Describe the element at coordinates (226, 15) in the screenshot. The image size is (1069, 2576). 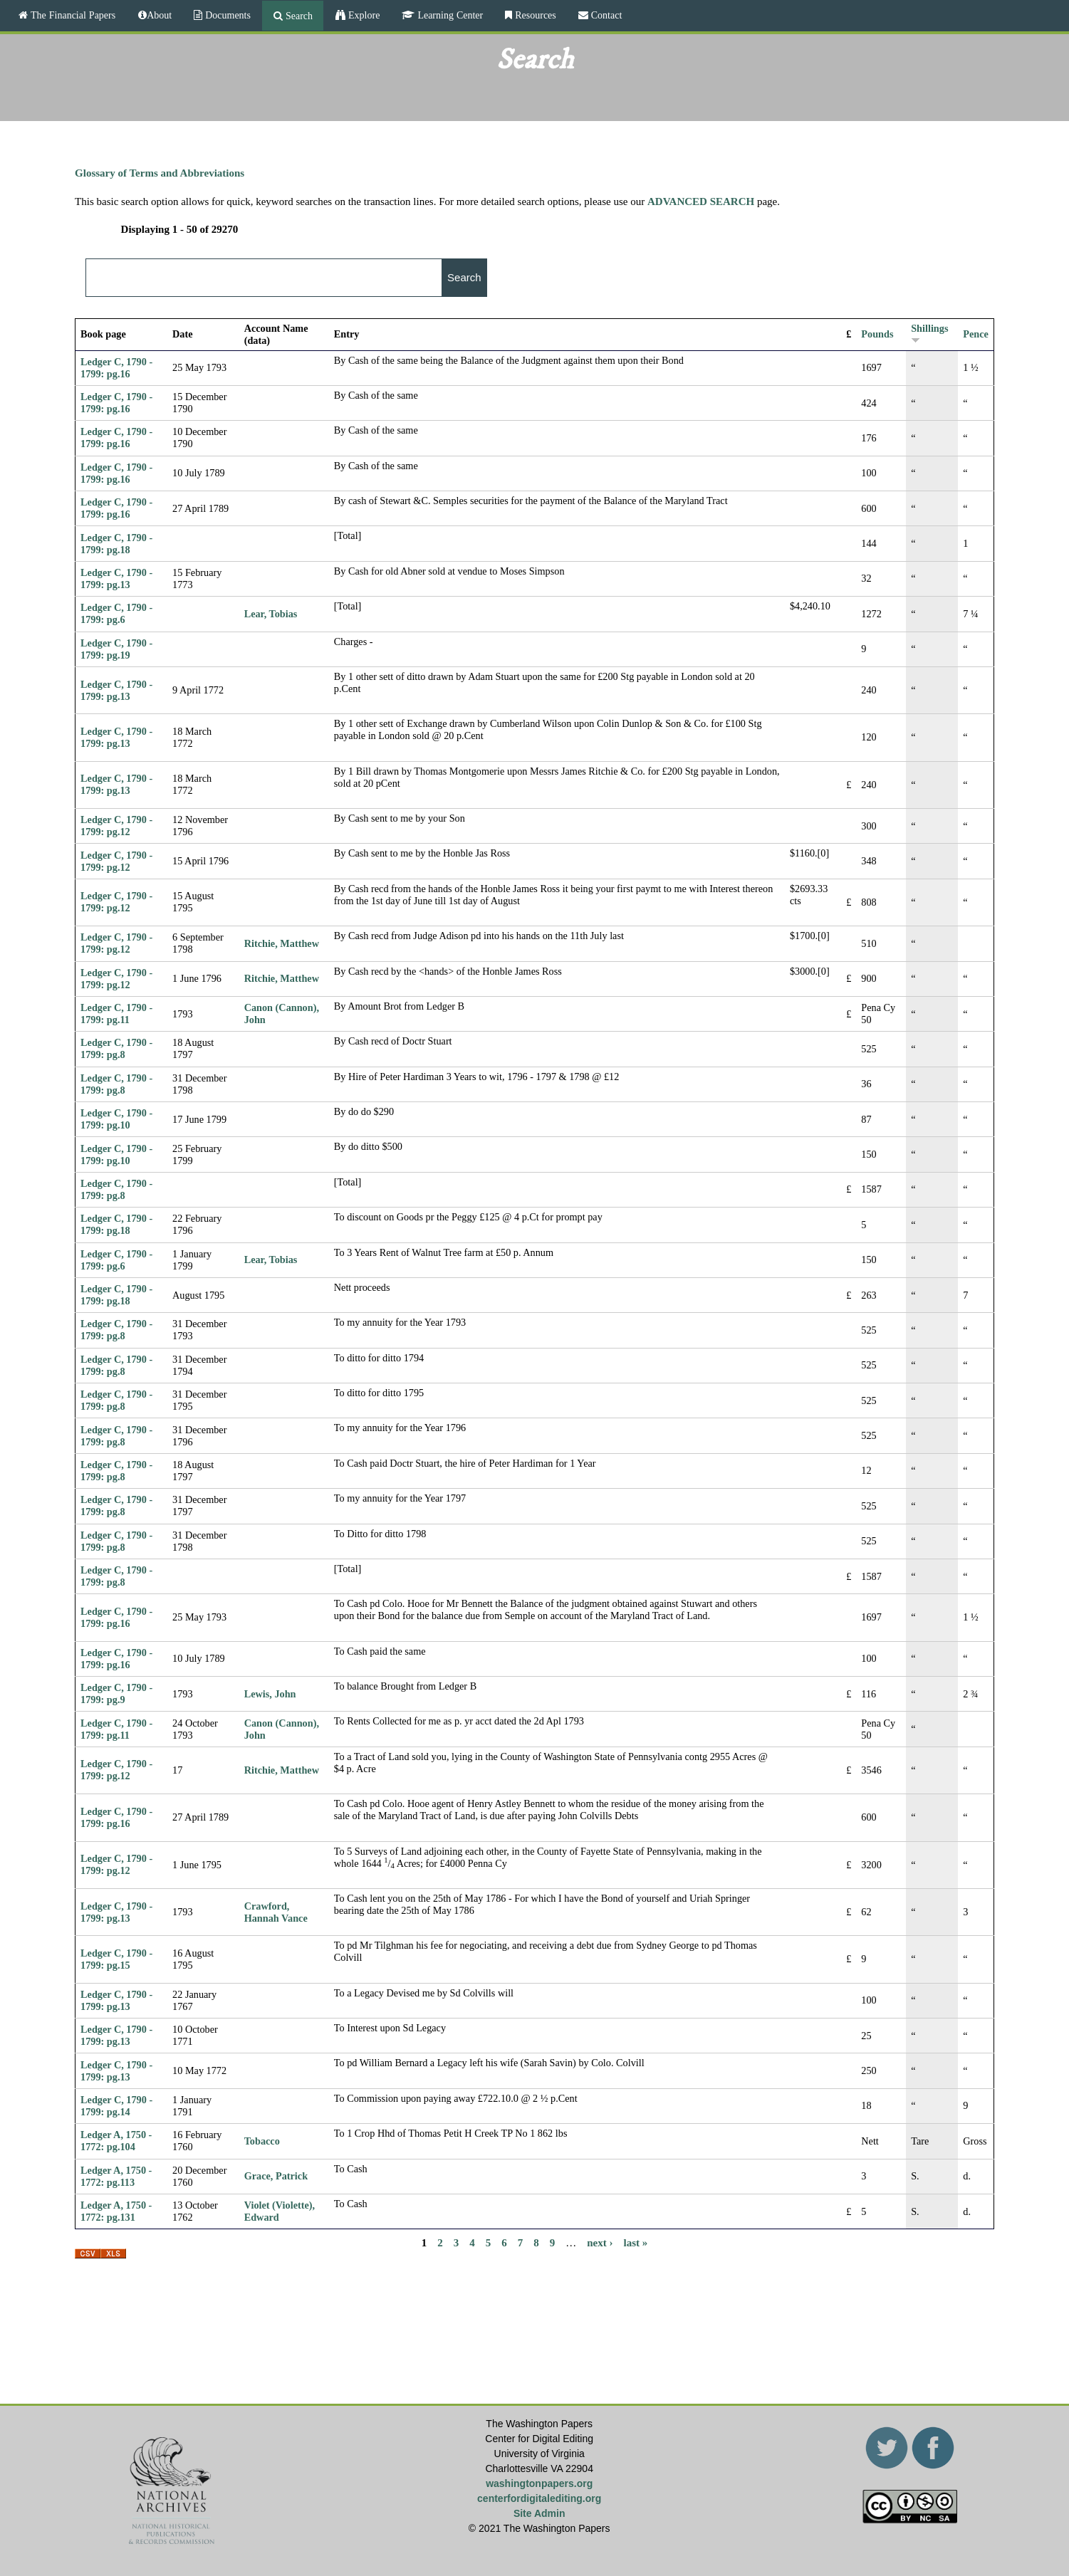
I see `Documents` at that location.